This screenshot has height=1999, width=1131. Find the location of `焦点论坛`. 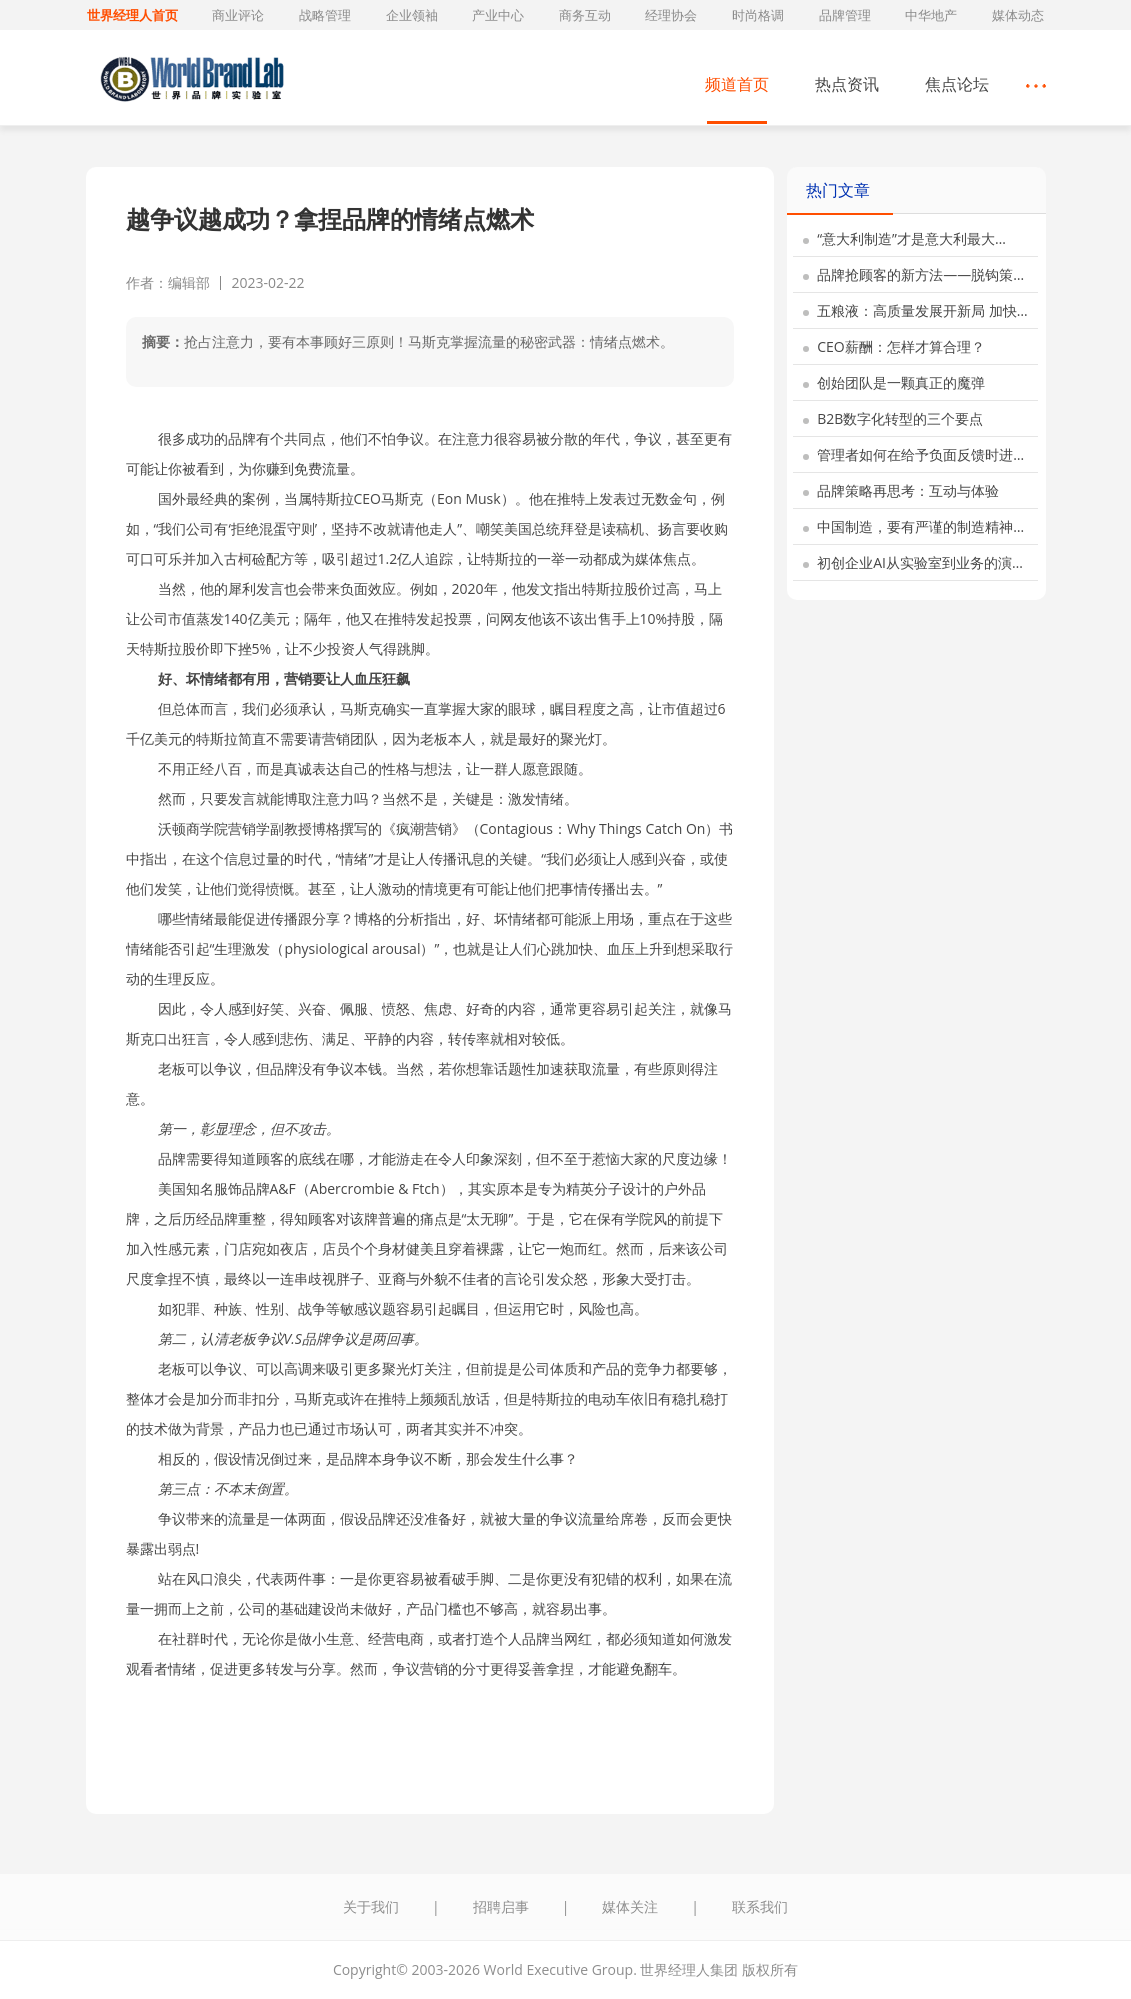

焦点论坛 is located at coordinates (957, 84).